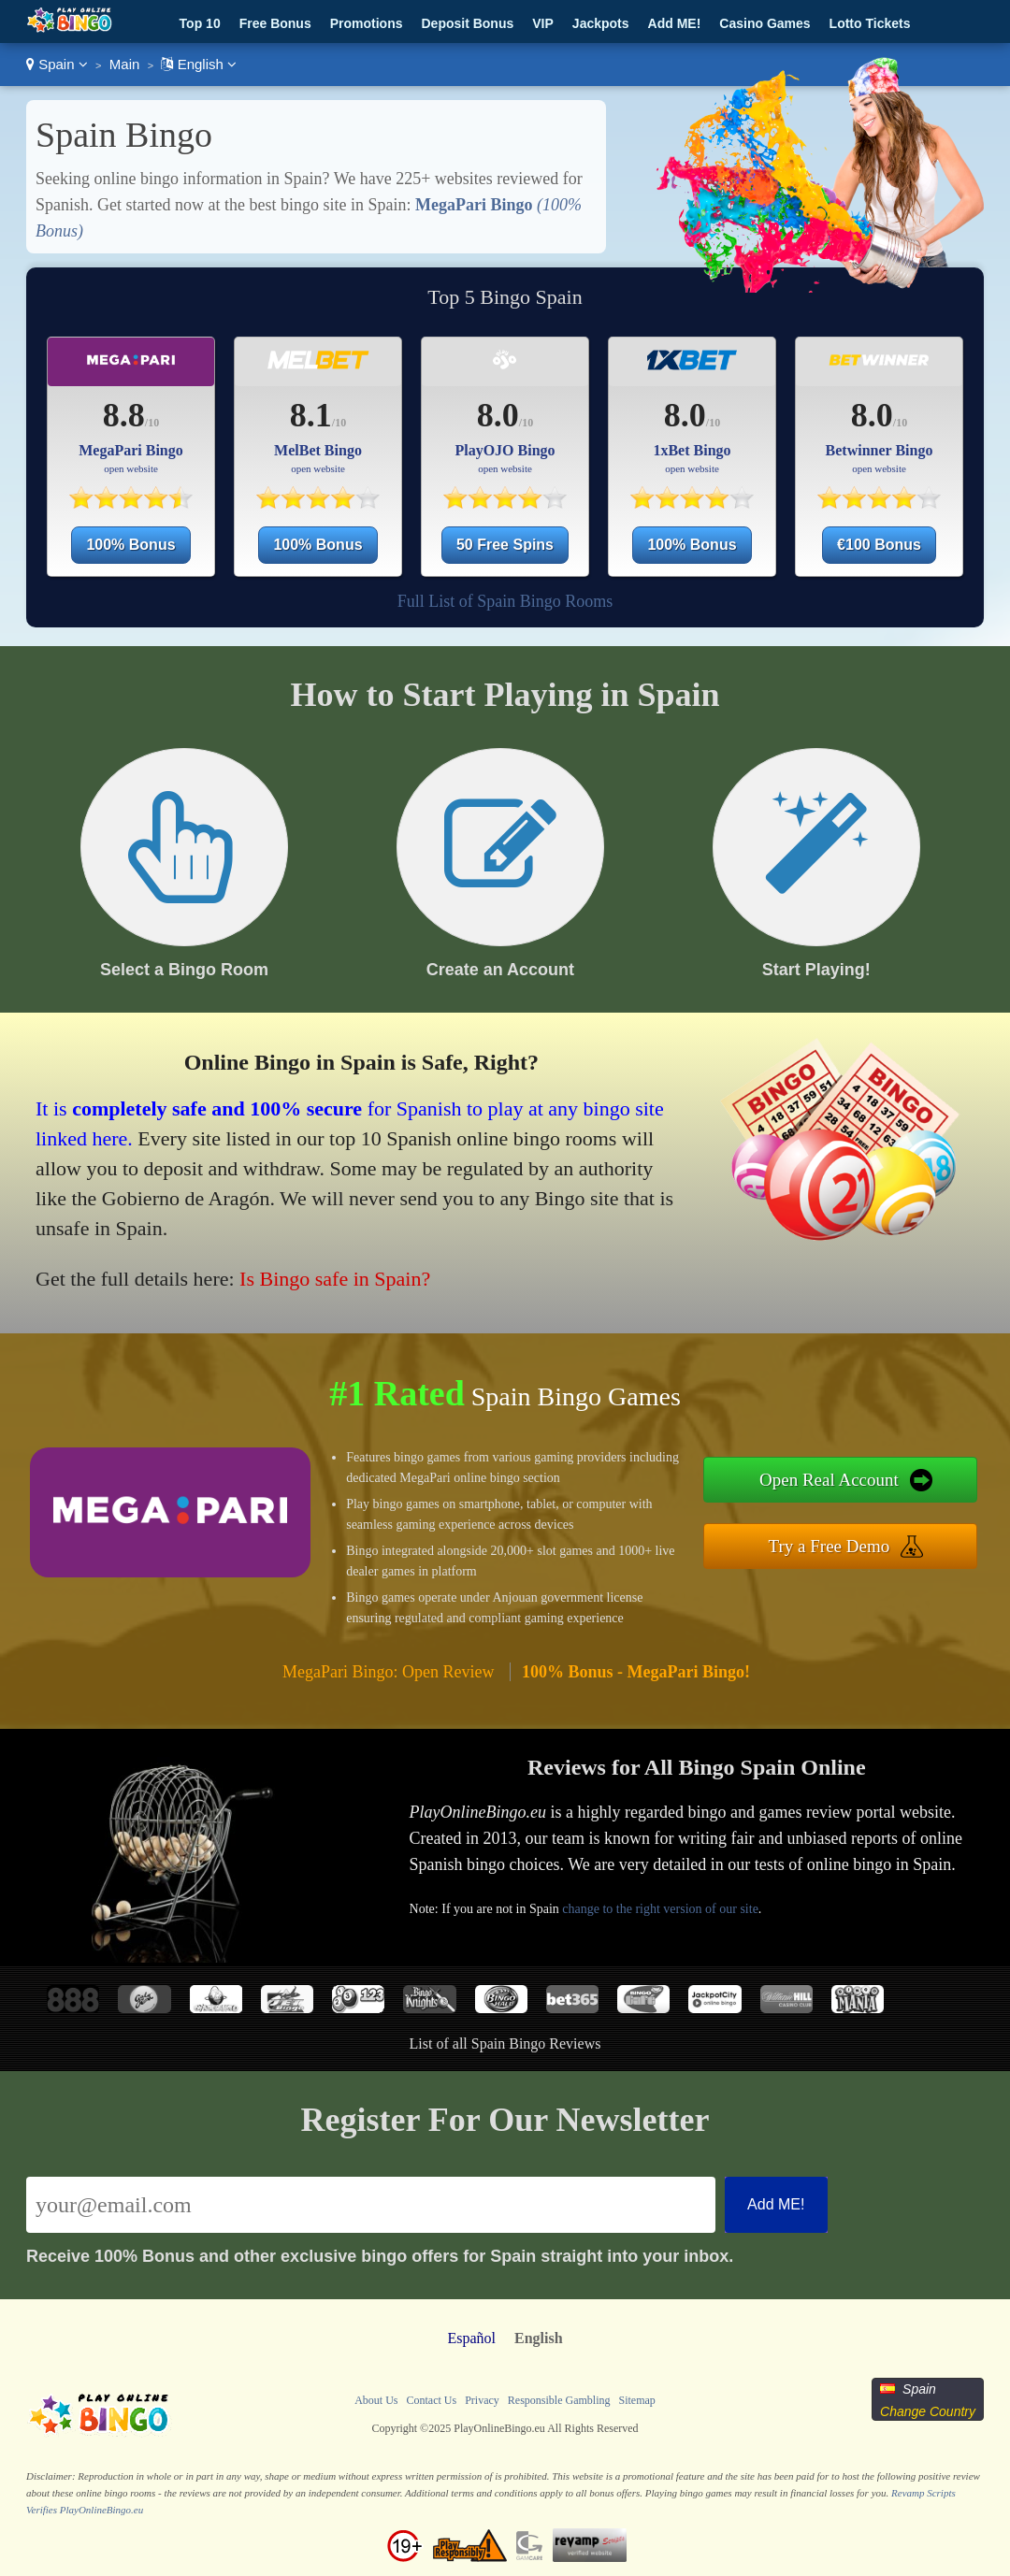 The height and width of the screenshot is (2576, 1010). Describe the element at coordinates (660, 1909) in the screenshot. I see `change to the right version of our site` at that location.